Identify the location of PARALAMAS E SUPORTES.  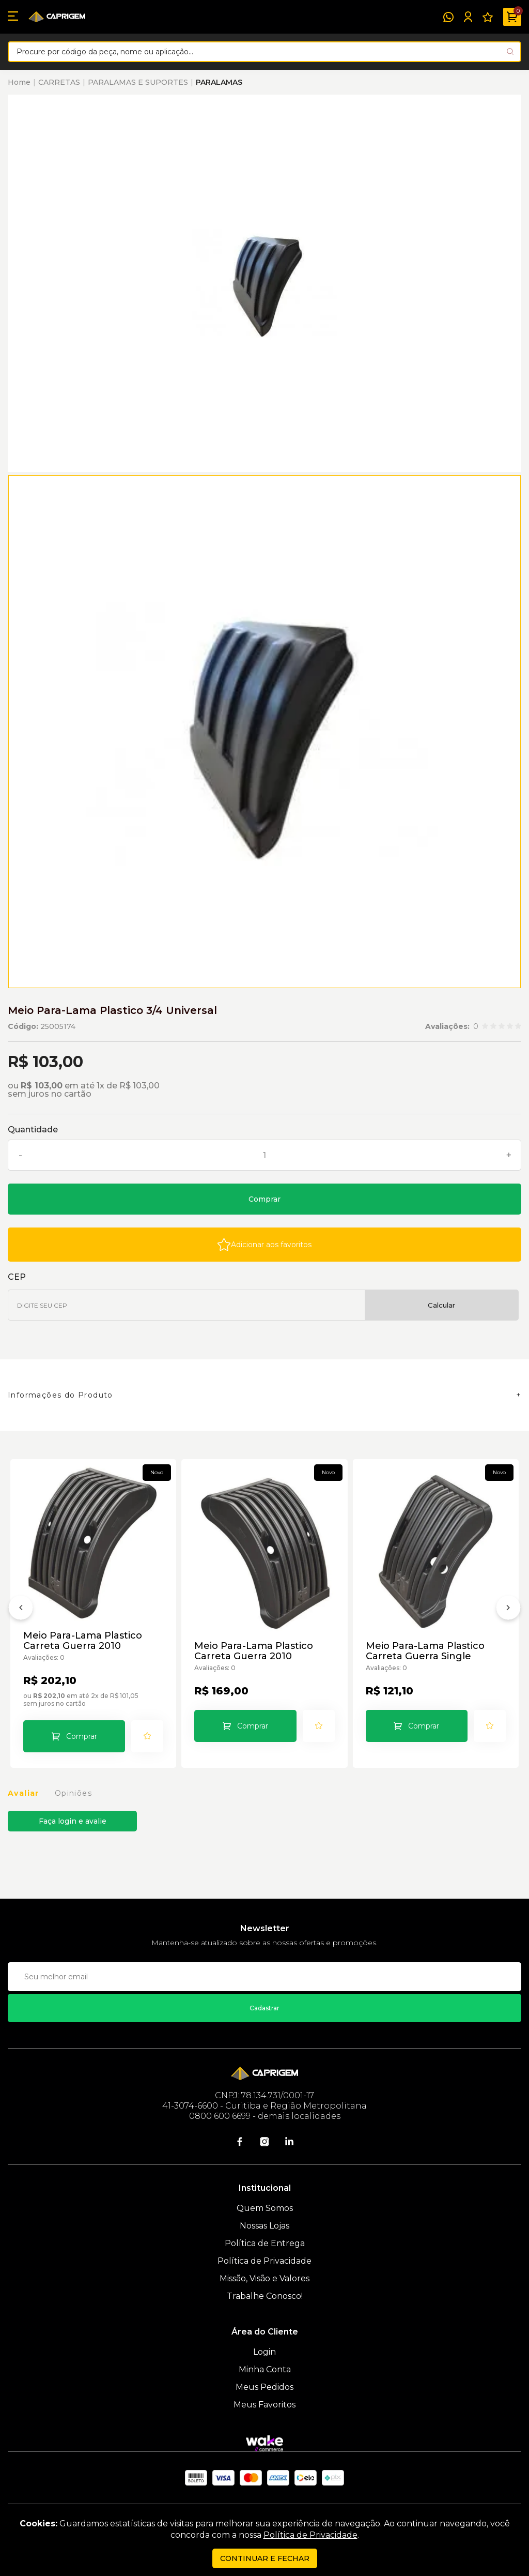
(138, 82).